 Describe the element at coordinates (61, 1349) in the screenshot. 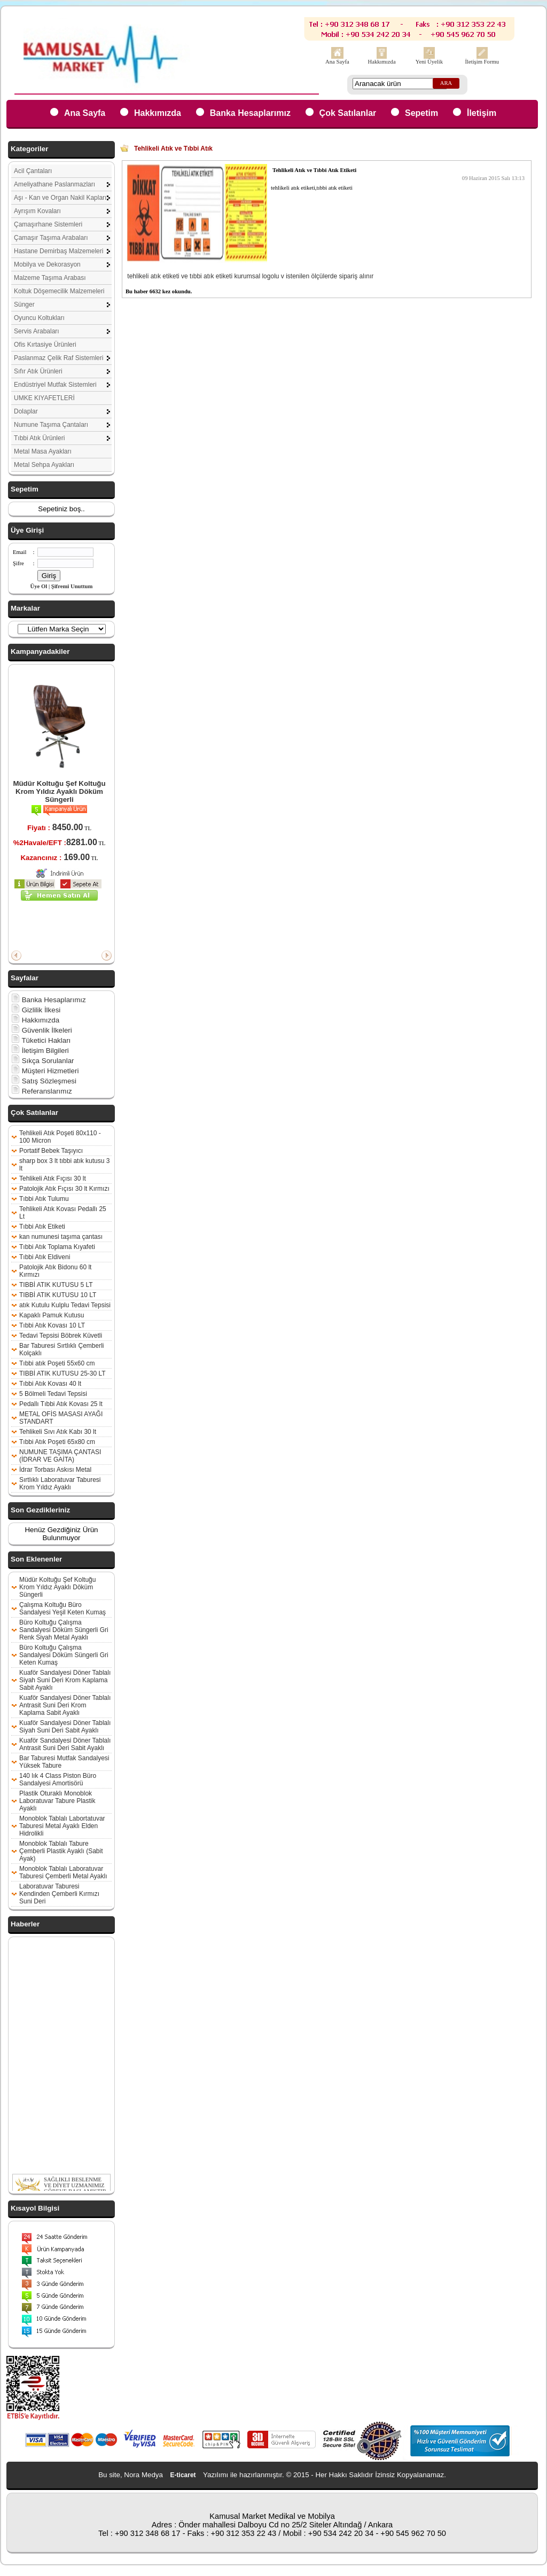

I see `Bar Taburesi Sırtlıklı Çemberli Kolçaklı` at that location.